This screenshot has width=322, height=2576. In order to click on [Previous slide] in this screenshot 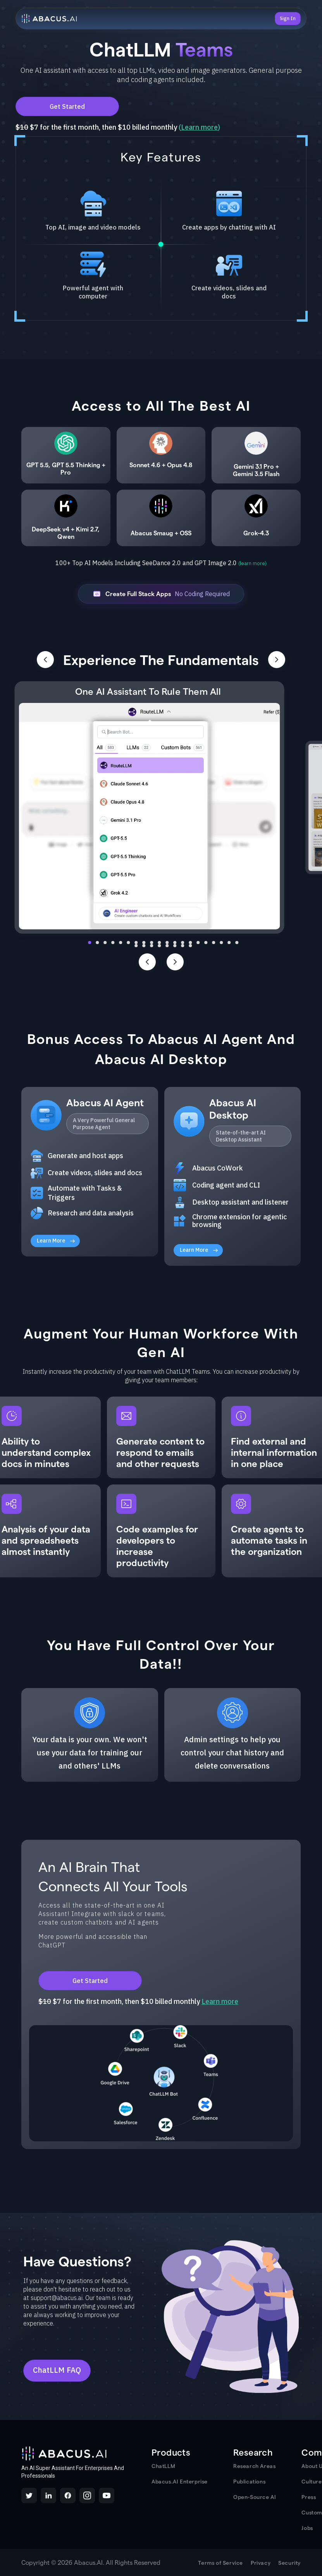, I will do `click(147, 961)`.